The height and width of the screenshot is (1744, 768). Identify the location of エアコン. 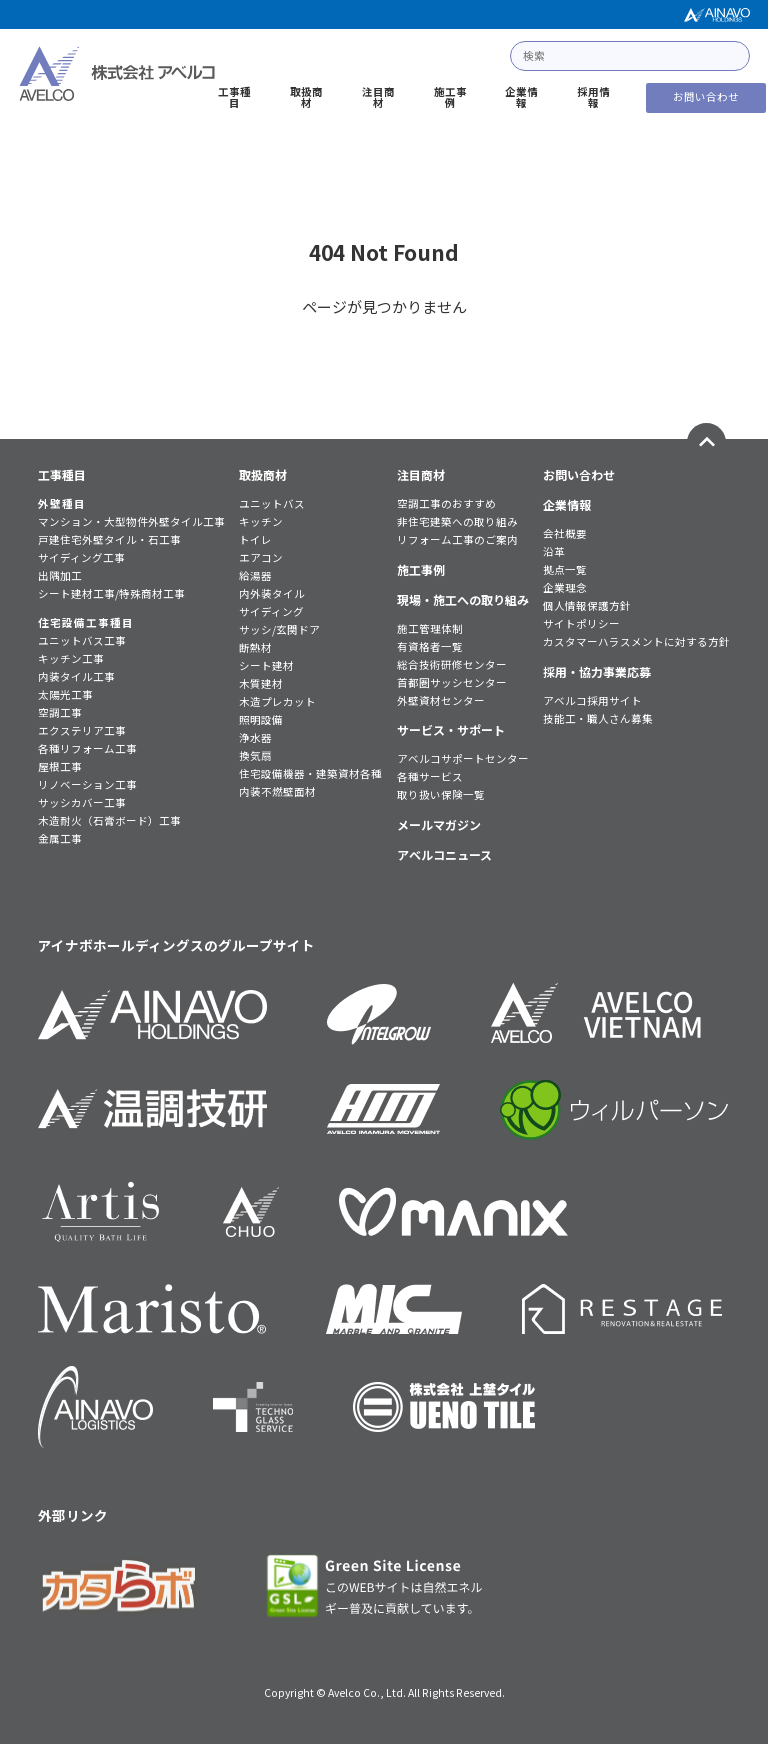
(261, 558).